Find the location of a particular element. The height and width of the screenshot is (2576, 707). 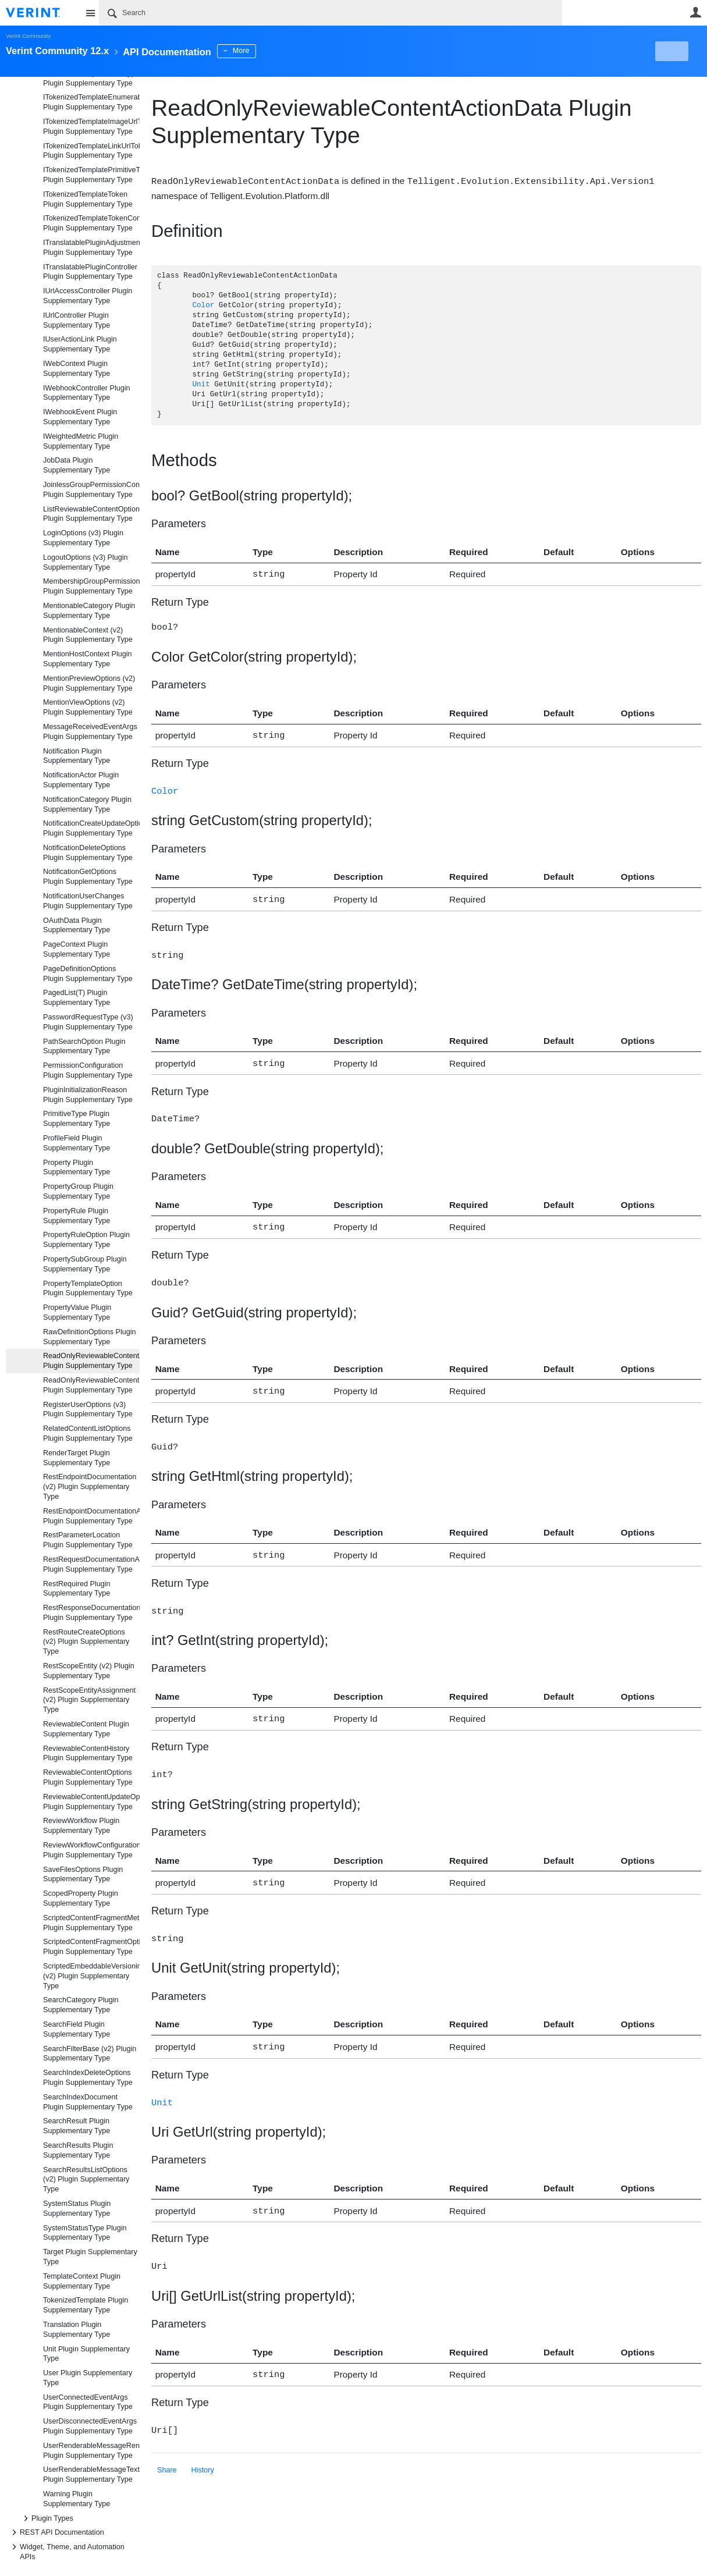

Share is located at coordinates (167, 2448).